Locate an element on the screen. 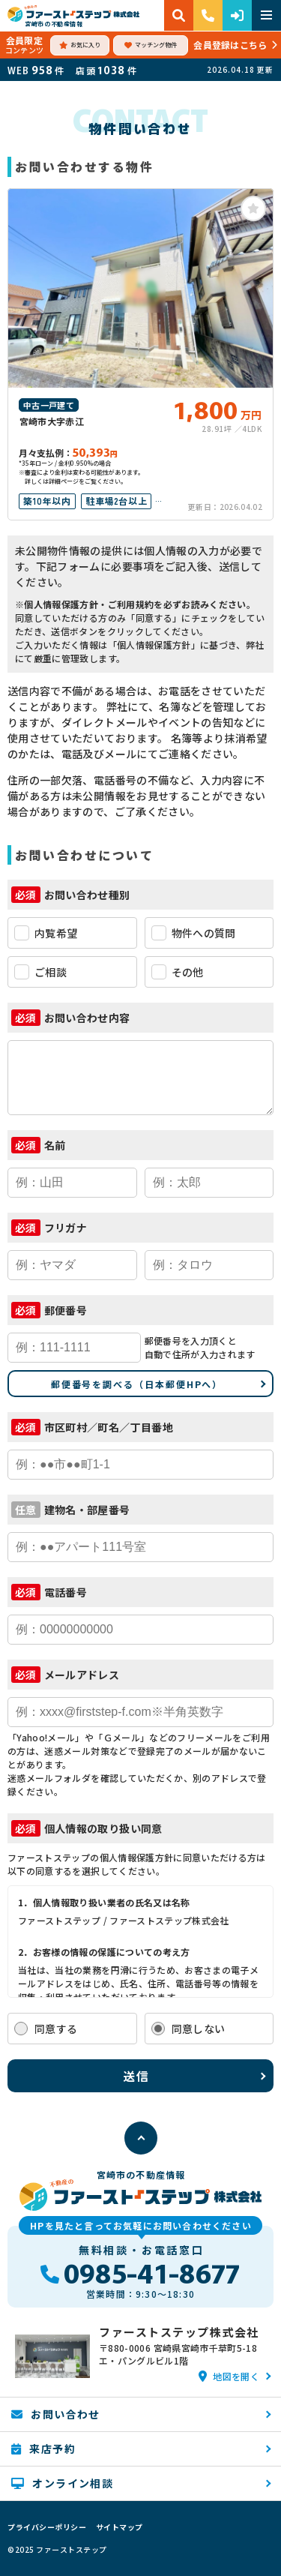 This screenshot has height=2576, width=281. お気に入り is located at coordinates (79, 44).